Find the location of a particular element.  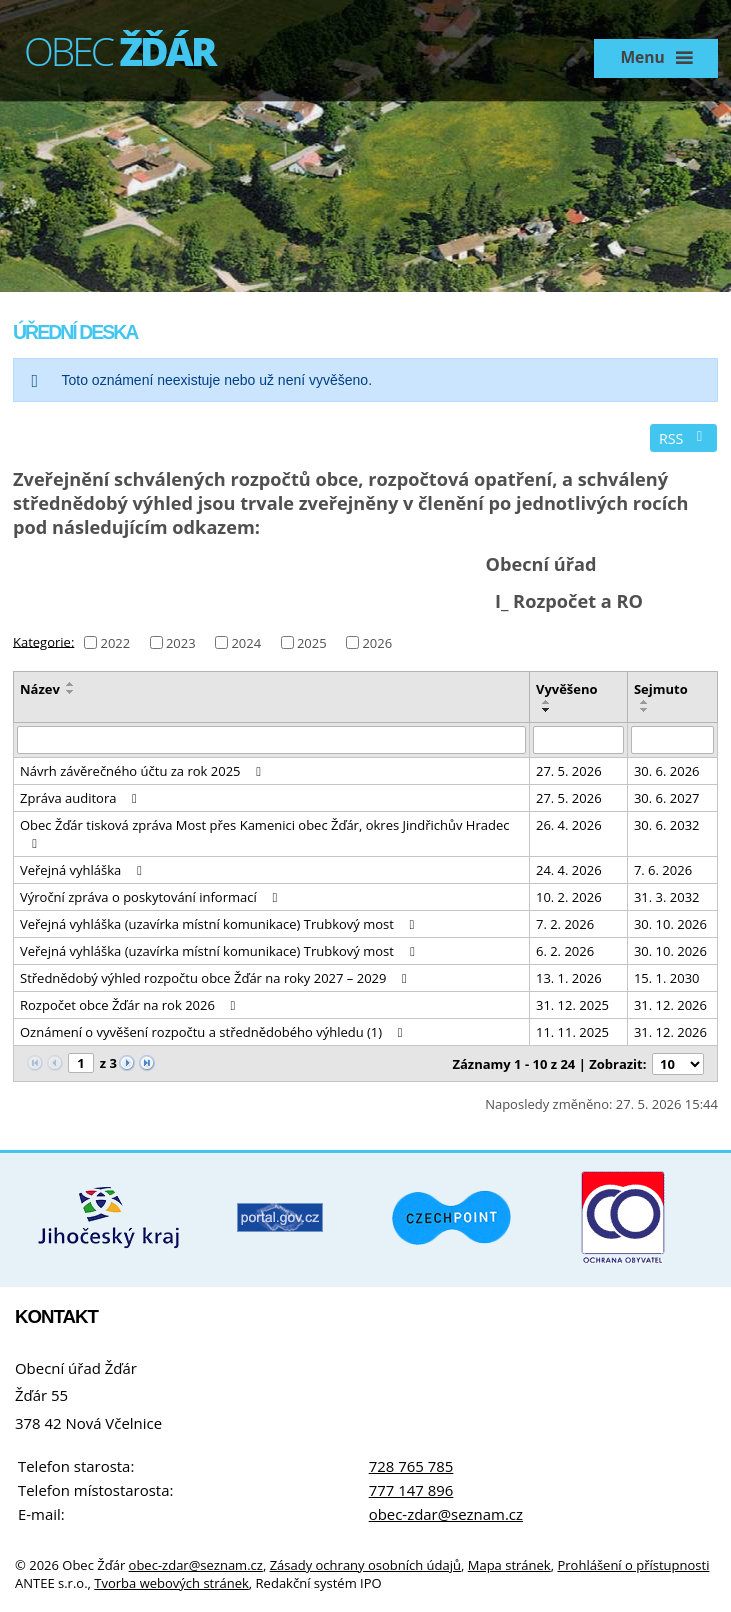

Mapa stránek is located at coordinates (509, 1565).